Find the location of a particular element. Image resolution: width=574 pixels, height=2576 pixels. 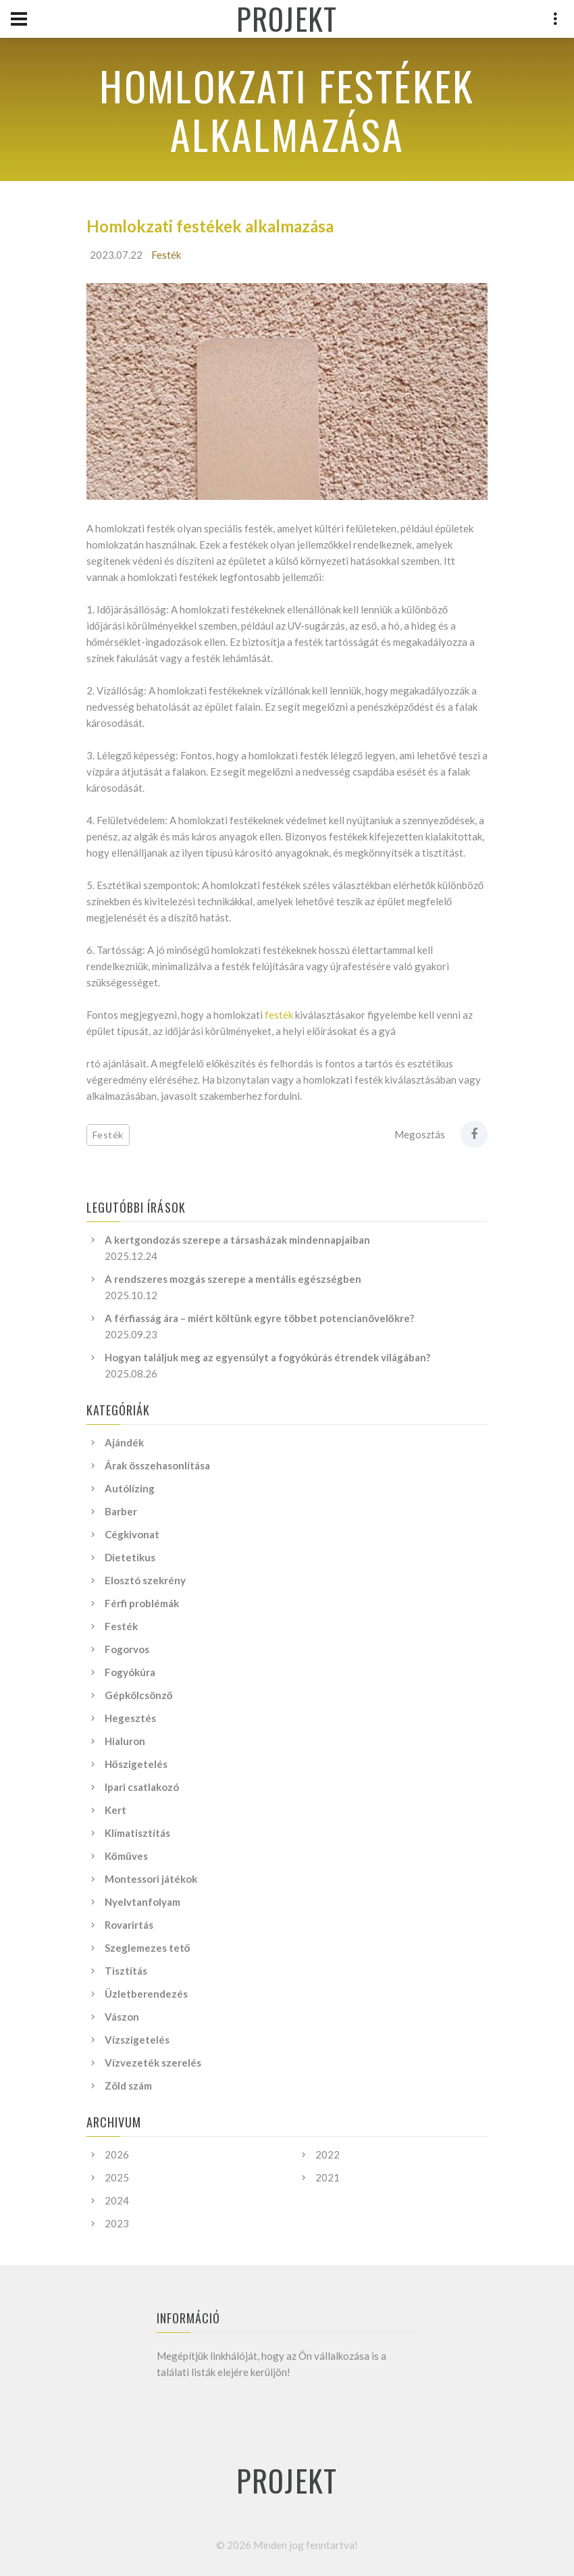

Hogyan találjuk meg az egyensúlyt a fogyókúrás étrendek világában? is located at coordinates (267, 1357).